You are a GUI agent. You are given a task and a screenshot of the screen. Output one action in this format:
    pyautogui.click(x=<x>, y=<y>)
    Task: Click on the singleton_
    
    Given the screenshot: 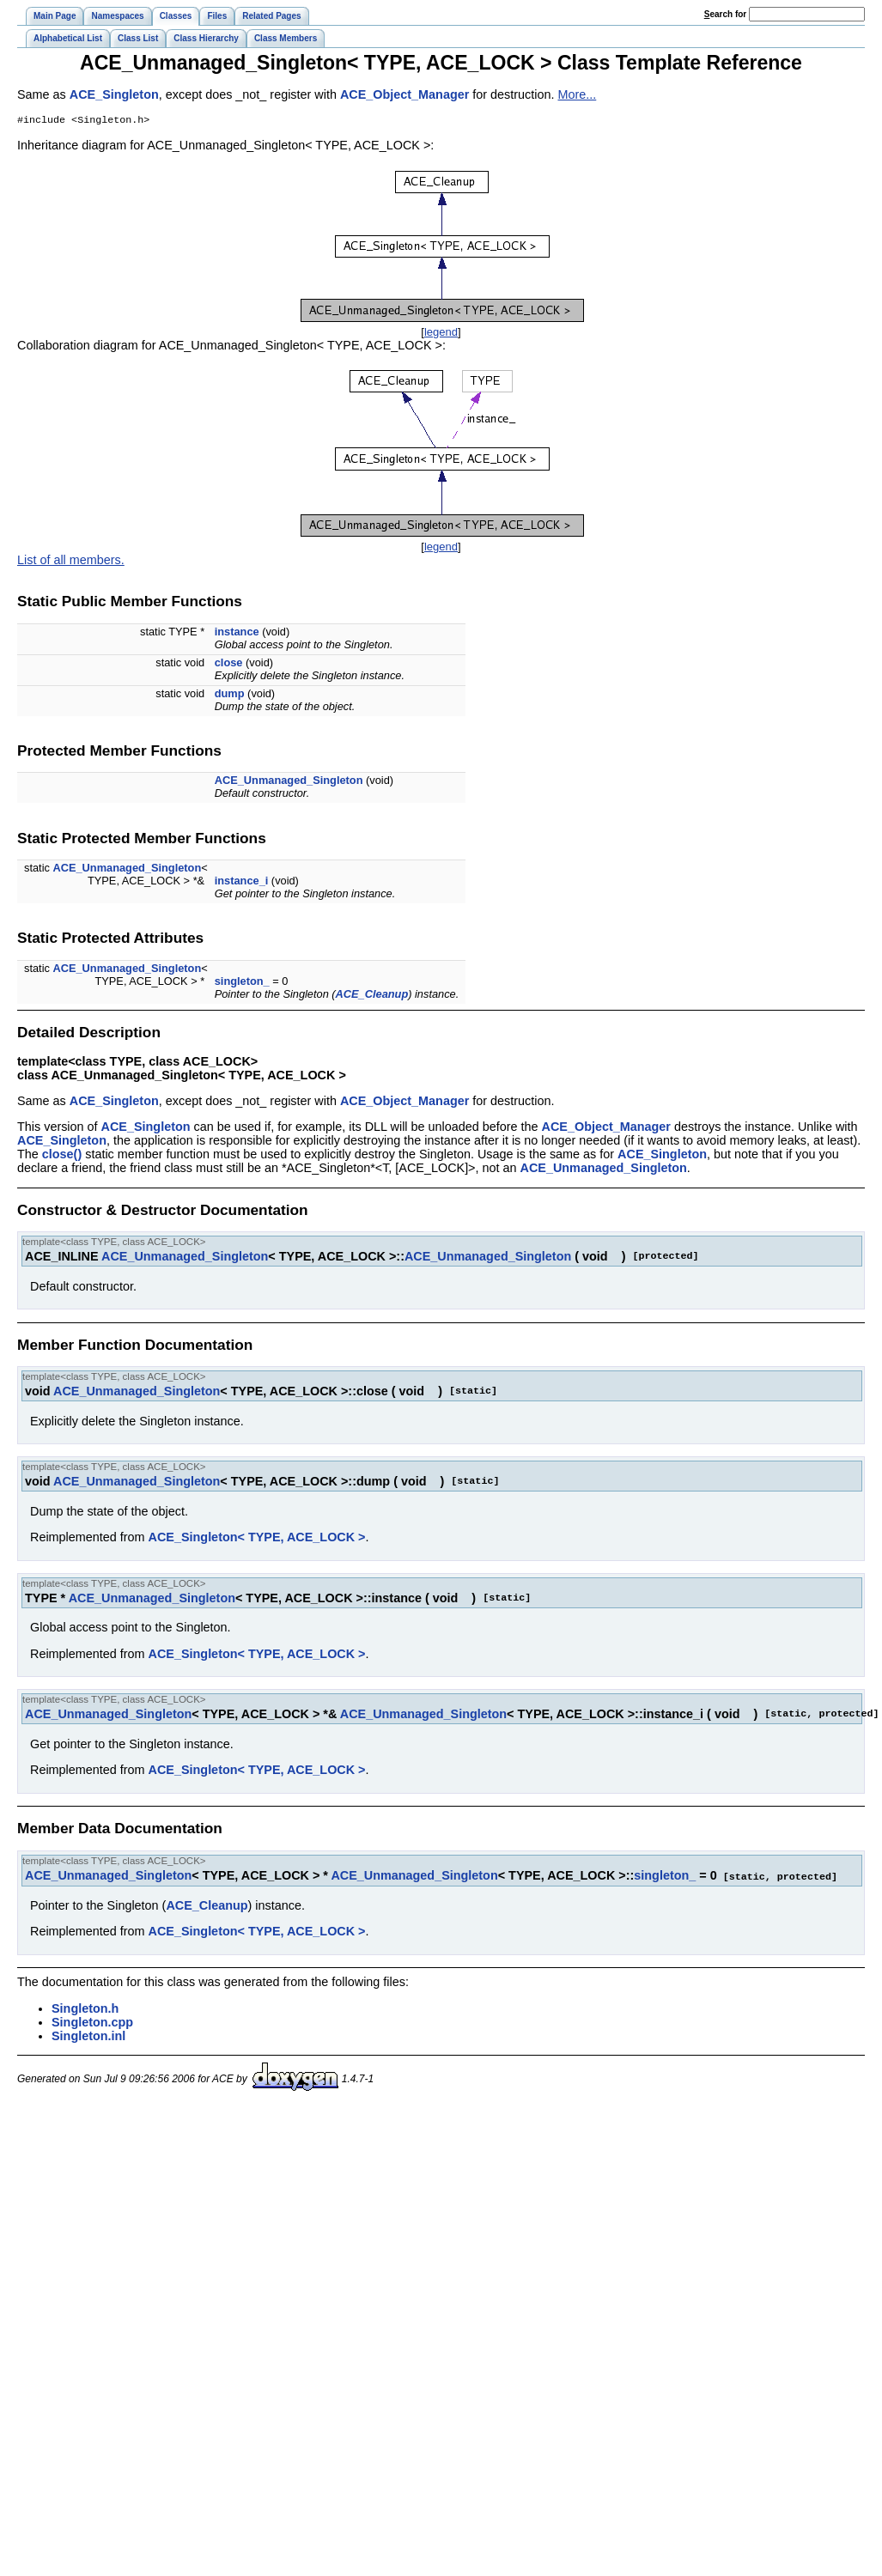 What is the action you would take?
    pyautogui.click(x=242, y=982)
    